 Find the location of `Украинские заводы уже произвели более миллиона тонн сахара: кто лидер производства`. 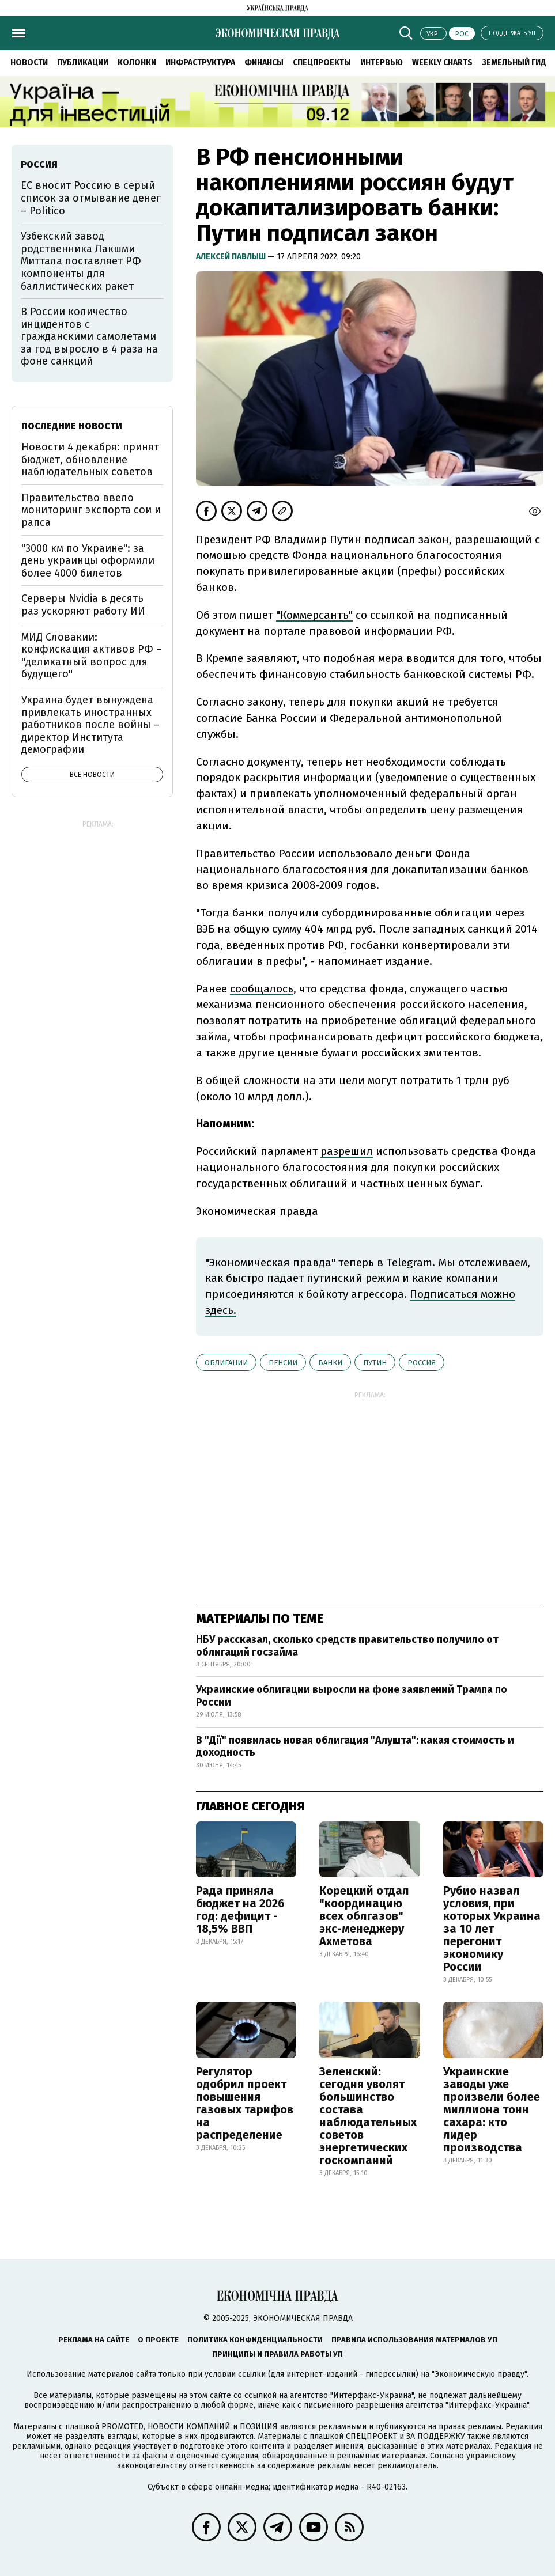

Украинские заводы уже произвели более миллиона тонн сахара: кто лидер производства is located at coordinates (491, 2109).